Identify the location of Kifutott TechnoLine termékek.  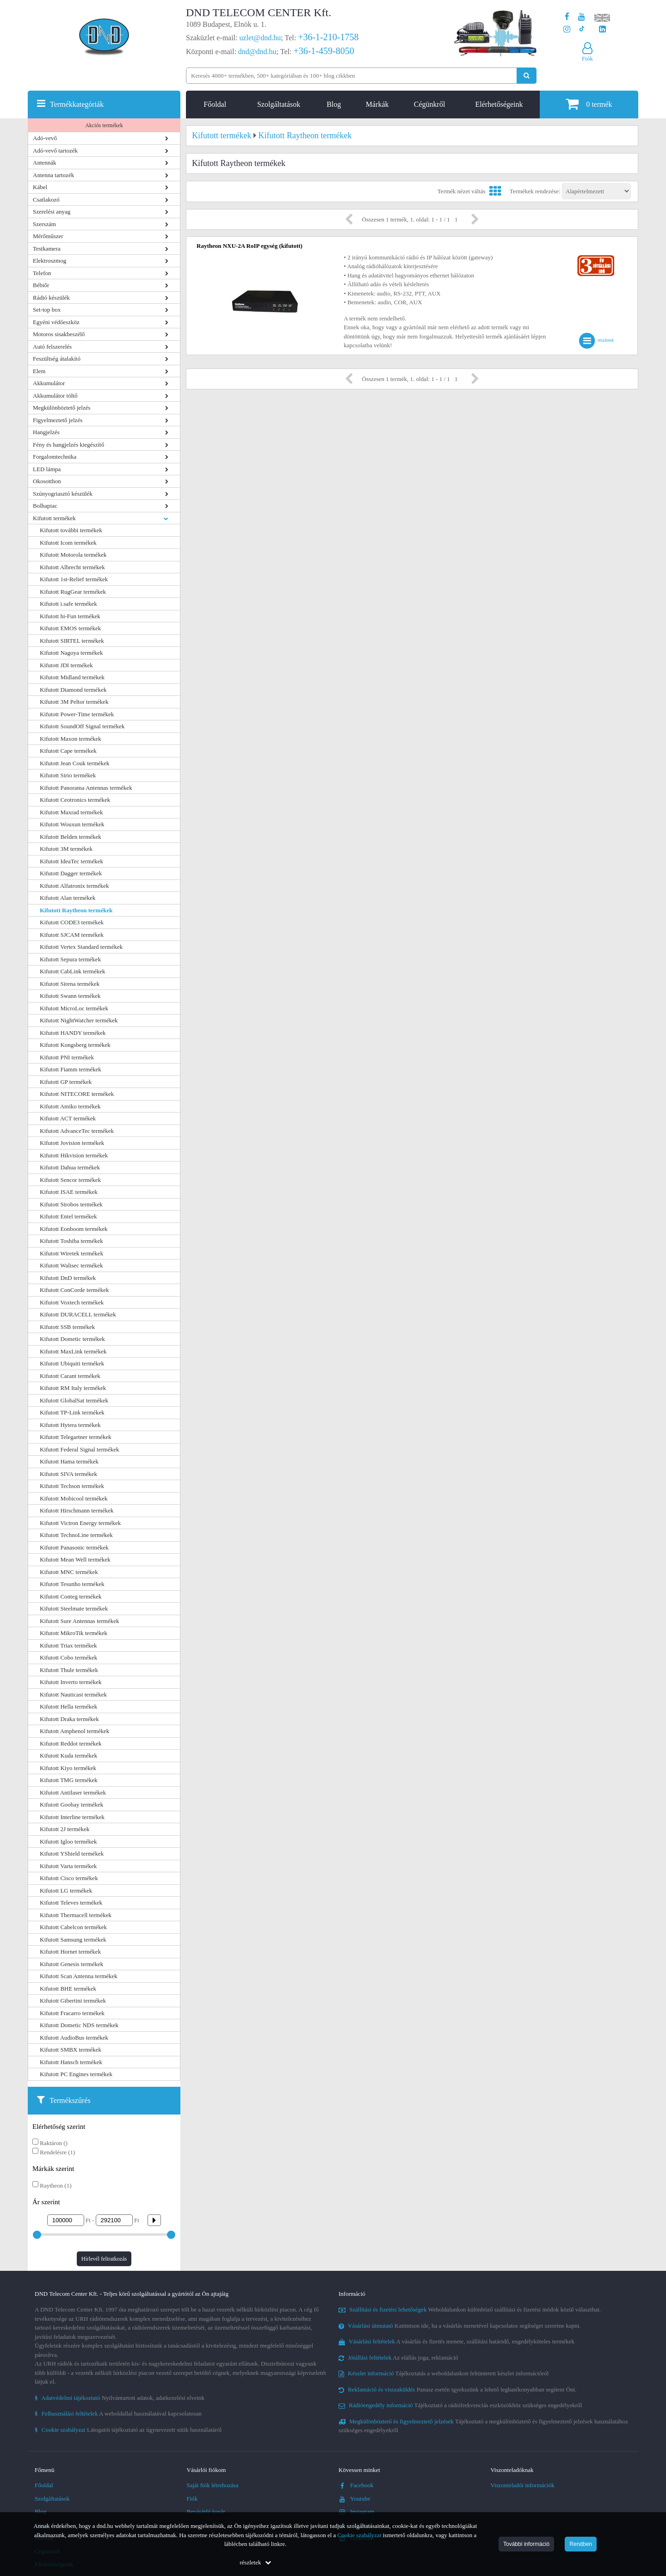
(76, 1534).